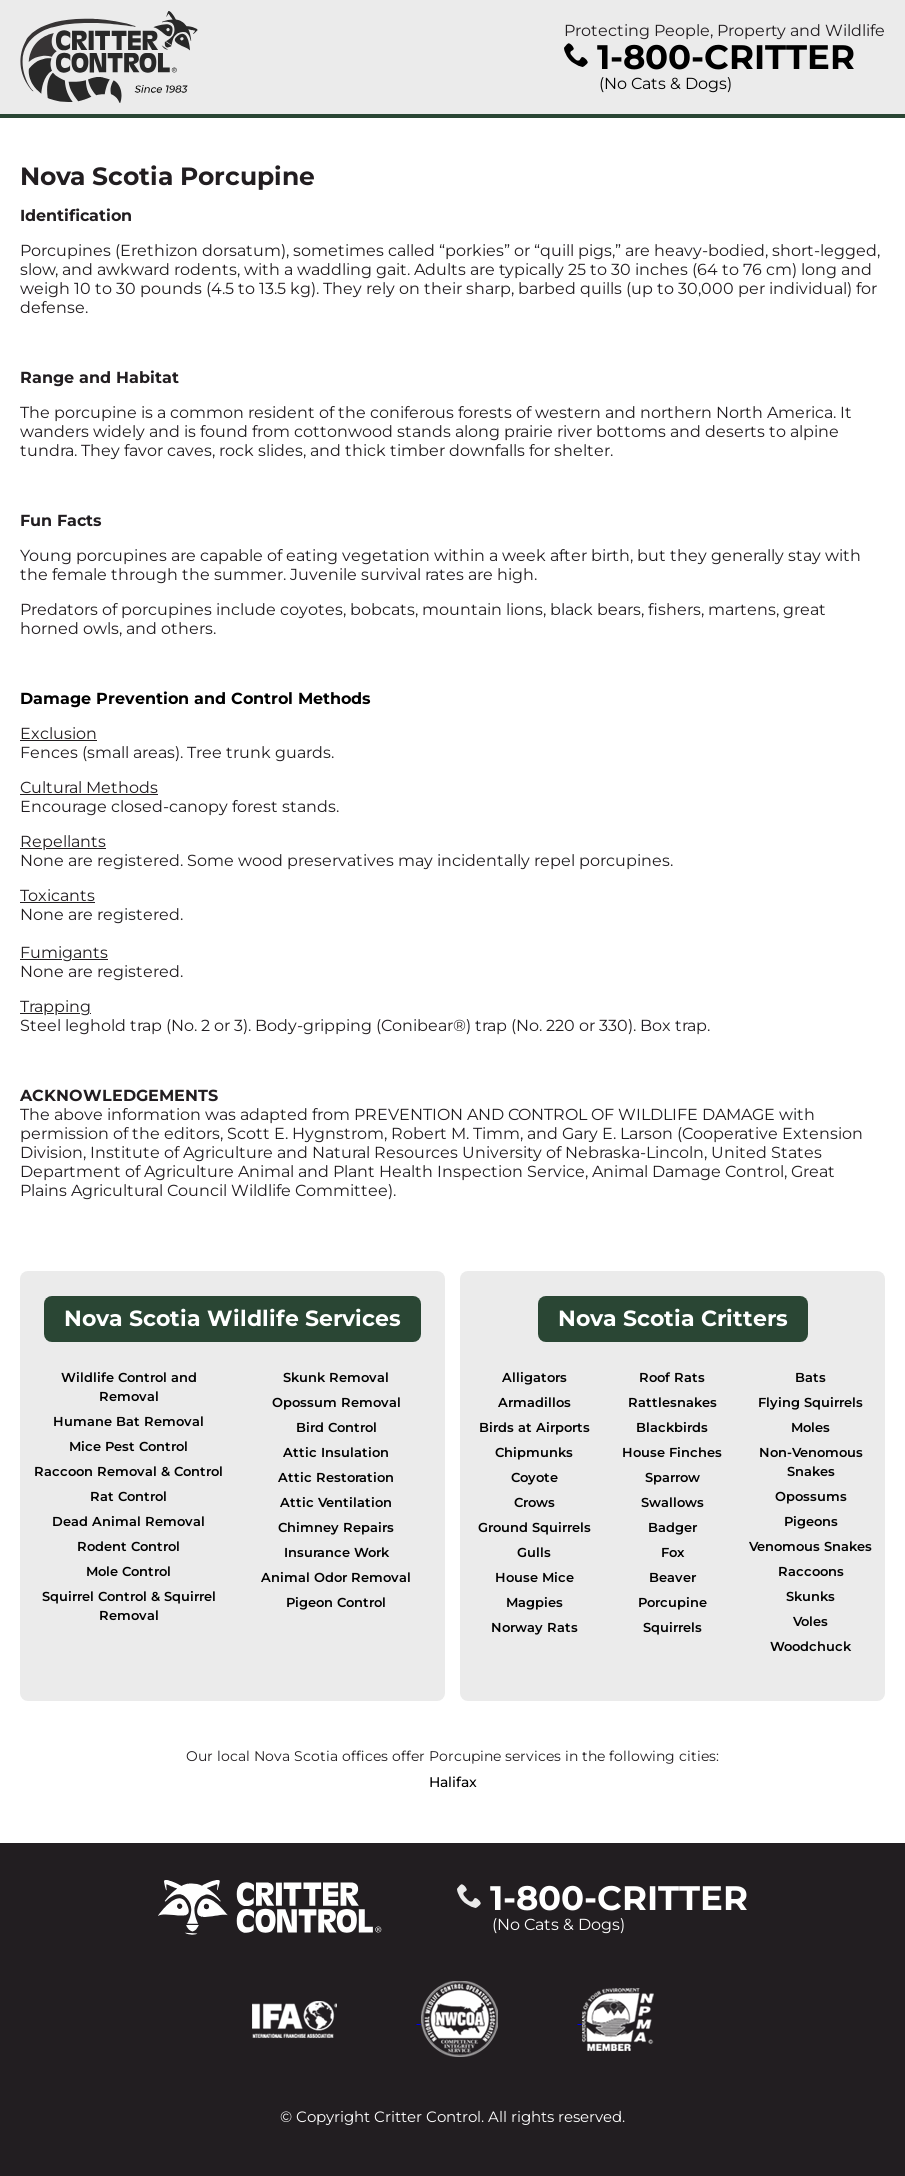 Image resolution: width=905 pixels, height=2176 pixels. Describe the element at coordinates (672, 1577) in the screenshot. I see `Beaver` at that location.